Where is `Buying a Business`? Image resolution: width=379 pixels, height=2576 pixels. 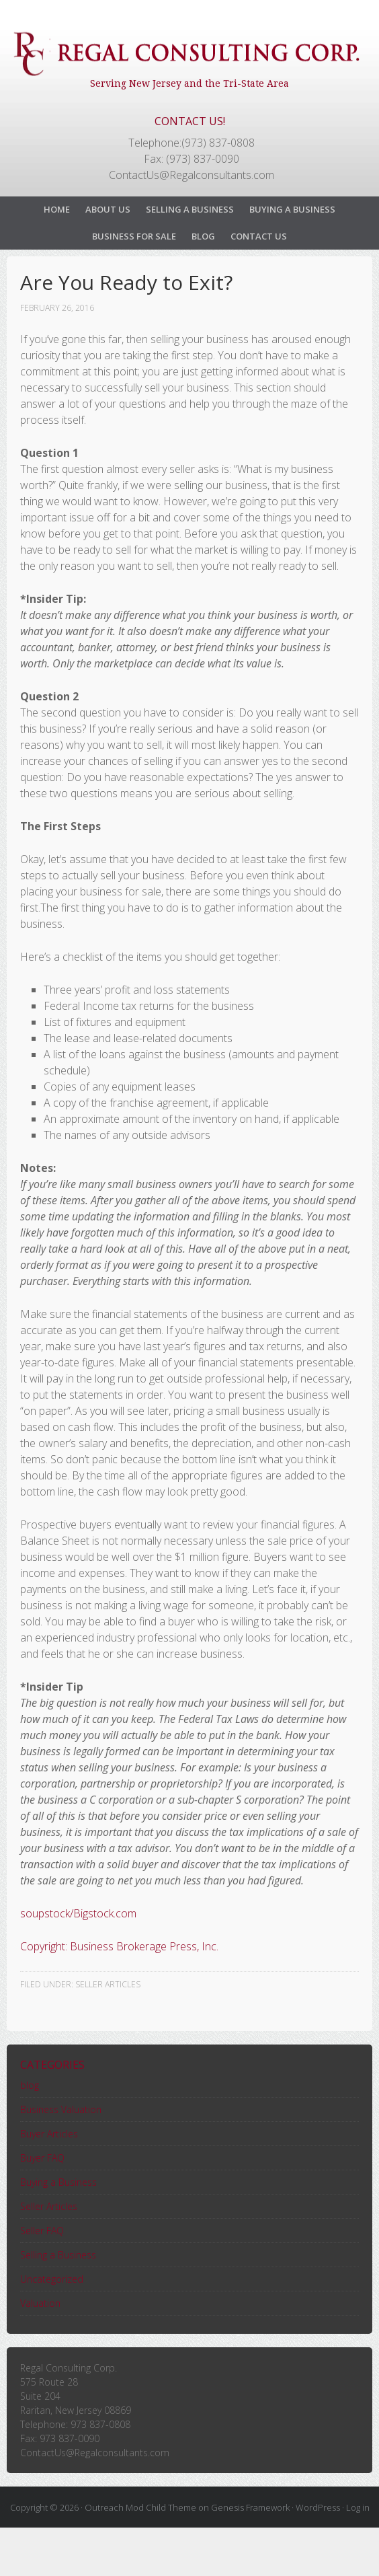
Buying a Business is located at coordinates (292, 209).